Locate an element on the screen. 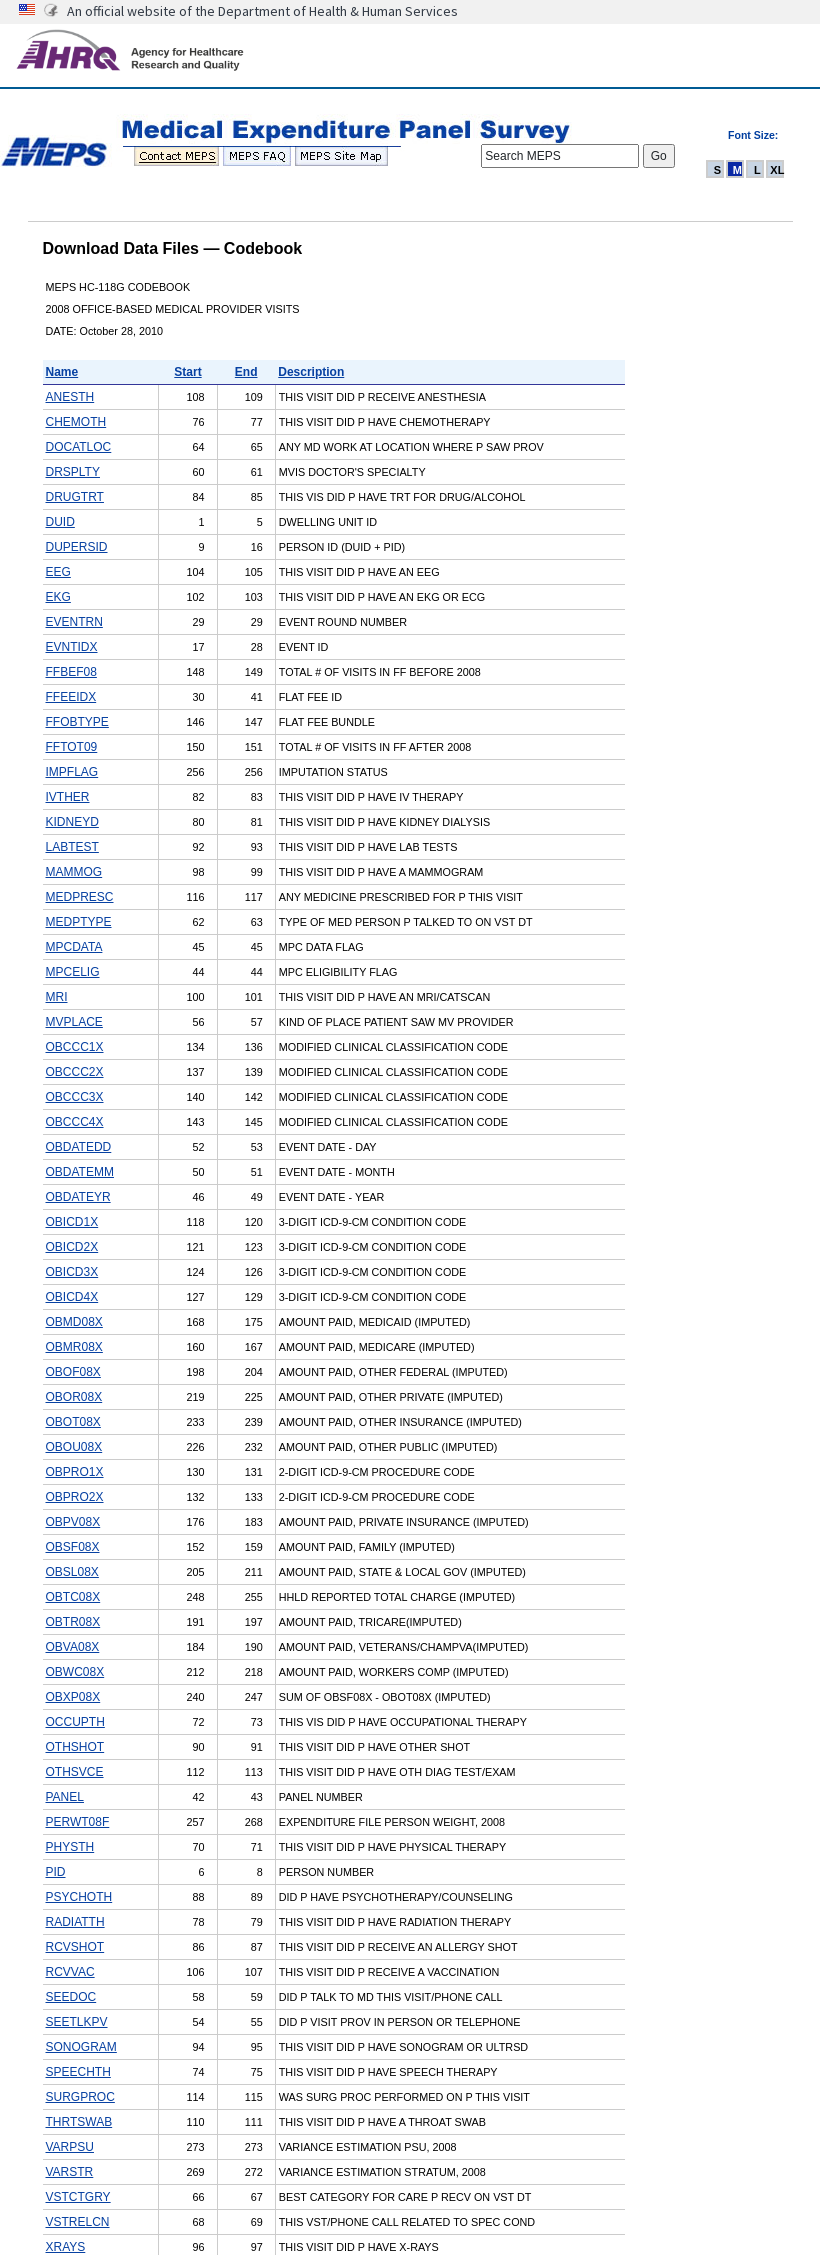  LABTEST is located at coordinates (72, 847).